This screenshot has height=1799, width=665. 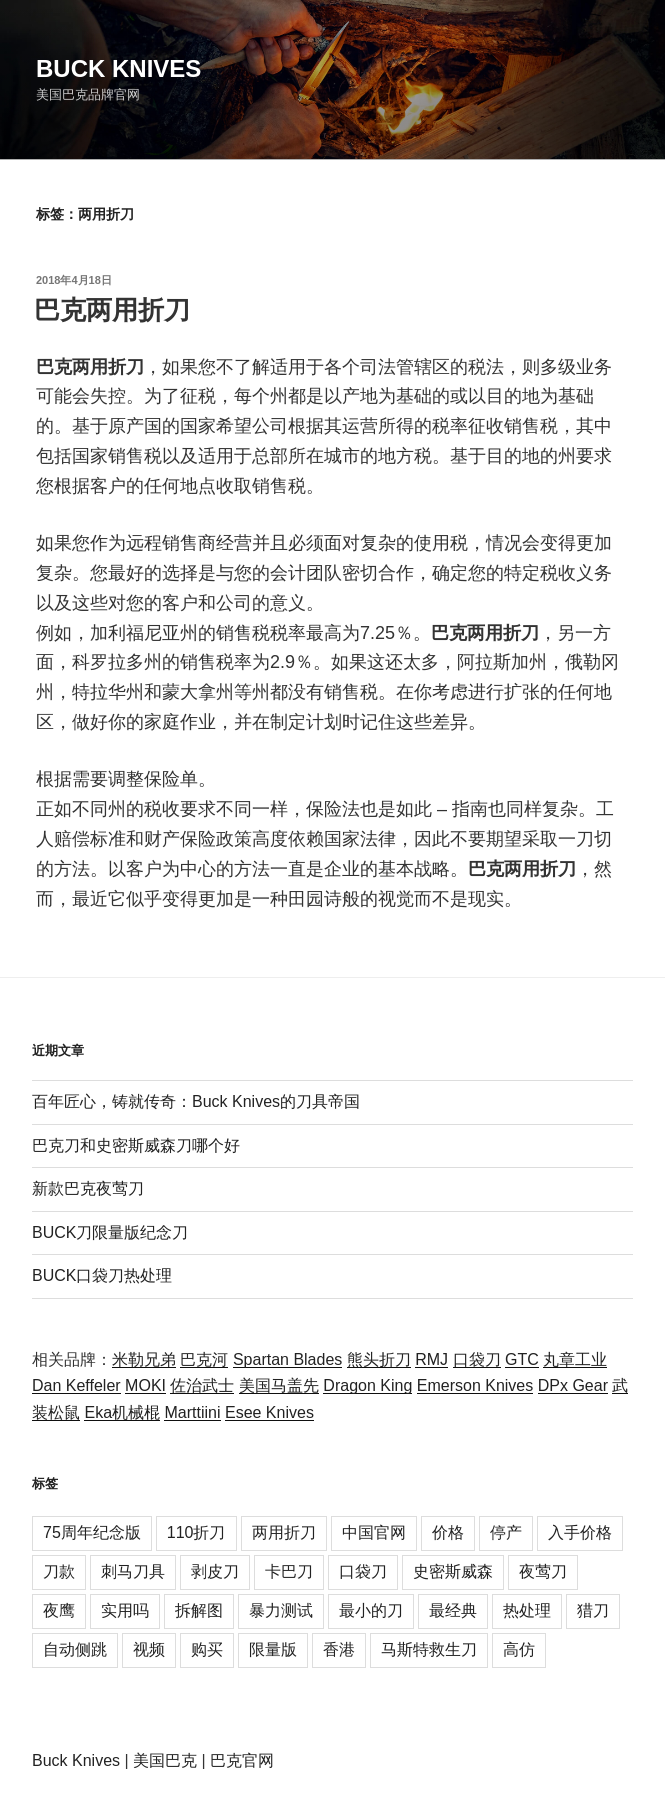 What do you see at coordinates (110, 1232) in the screenshot?
I see `BUCK刀限量版纪念刀` at bounding box center [110, 1232].